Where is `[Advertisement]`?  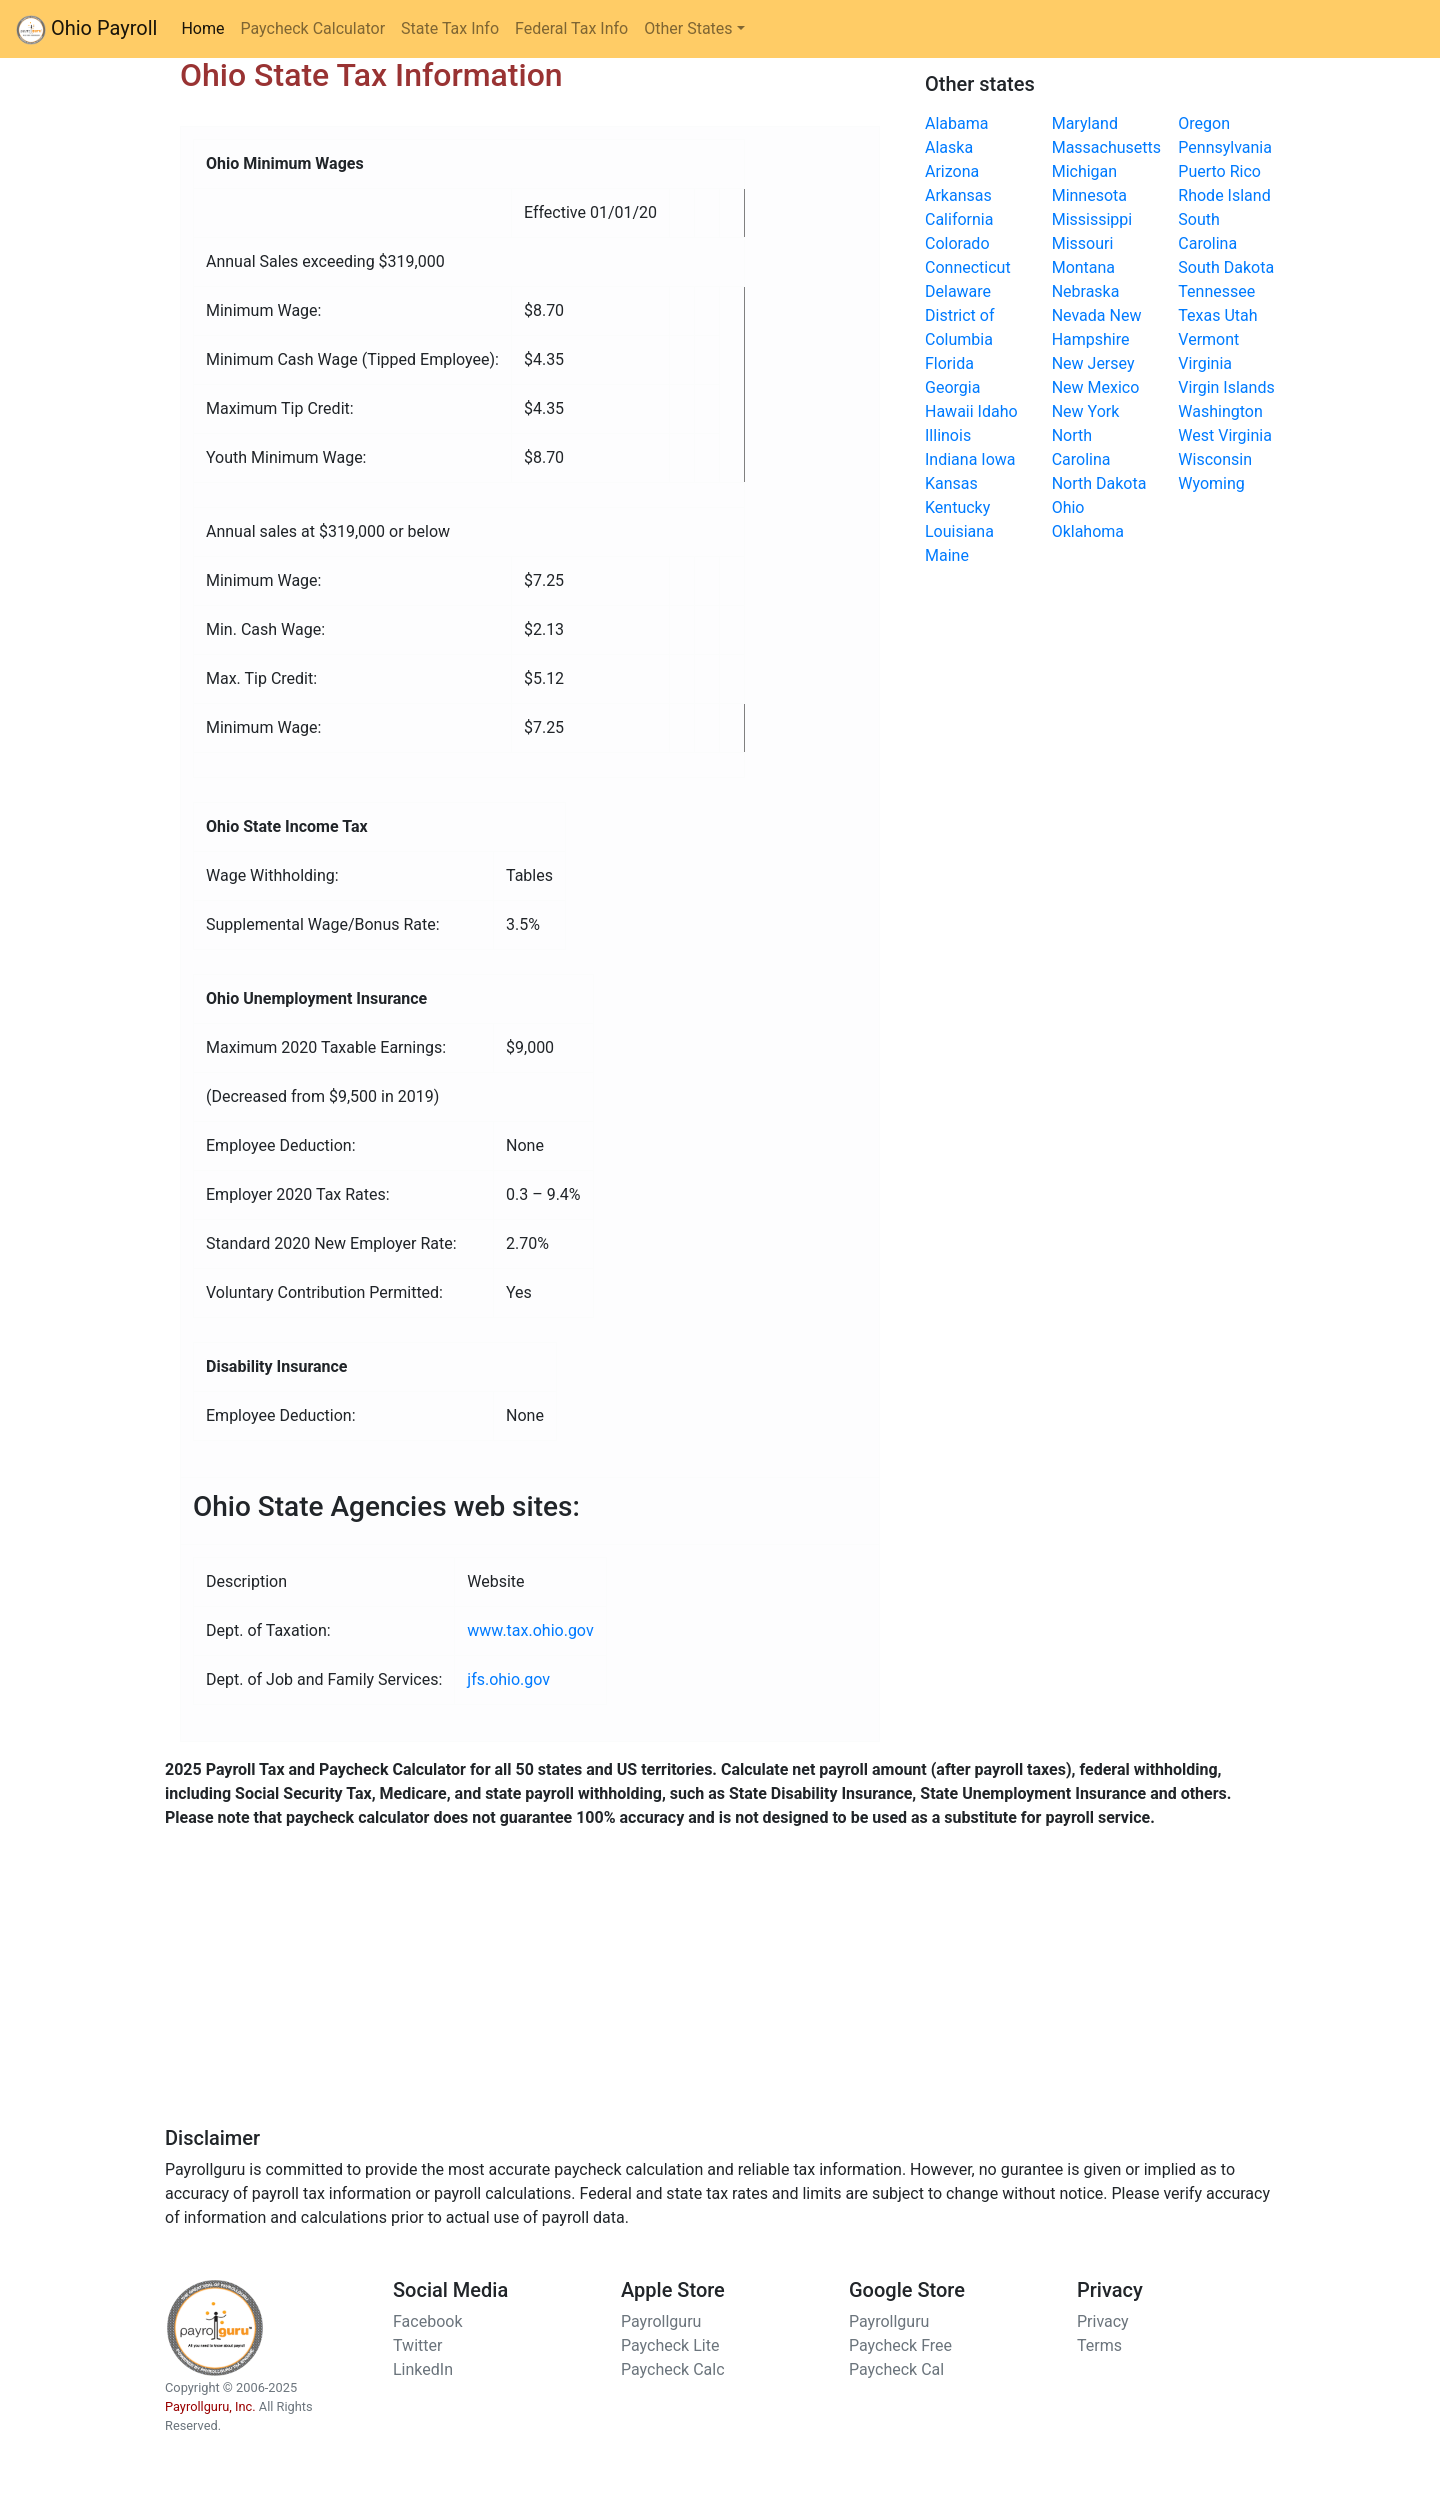 [Advertisement] is located at coordinates (720, 1986).